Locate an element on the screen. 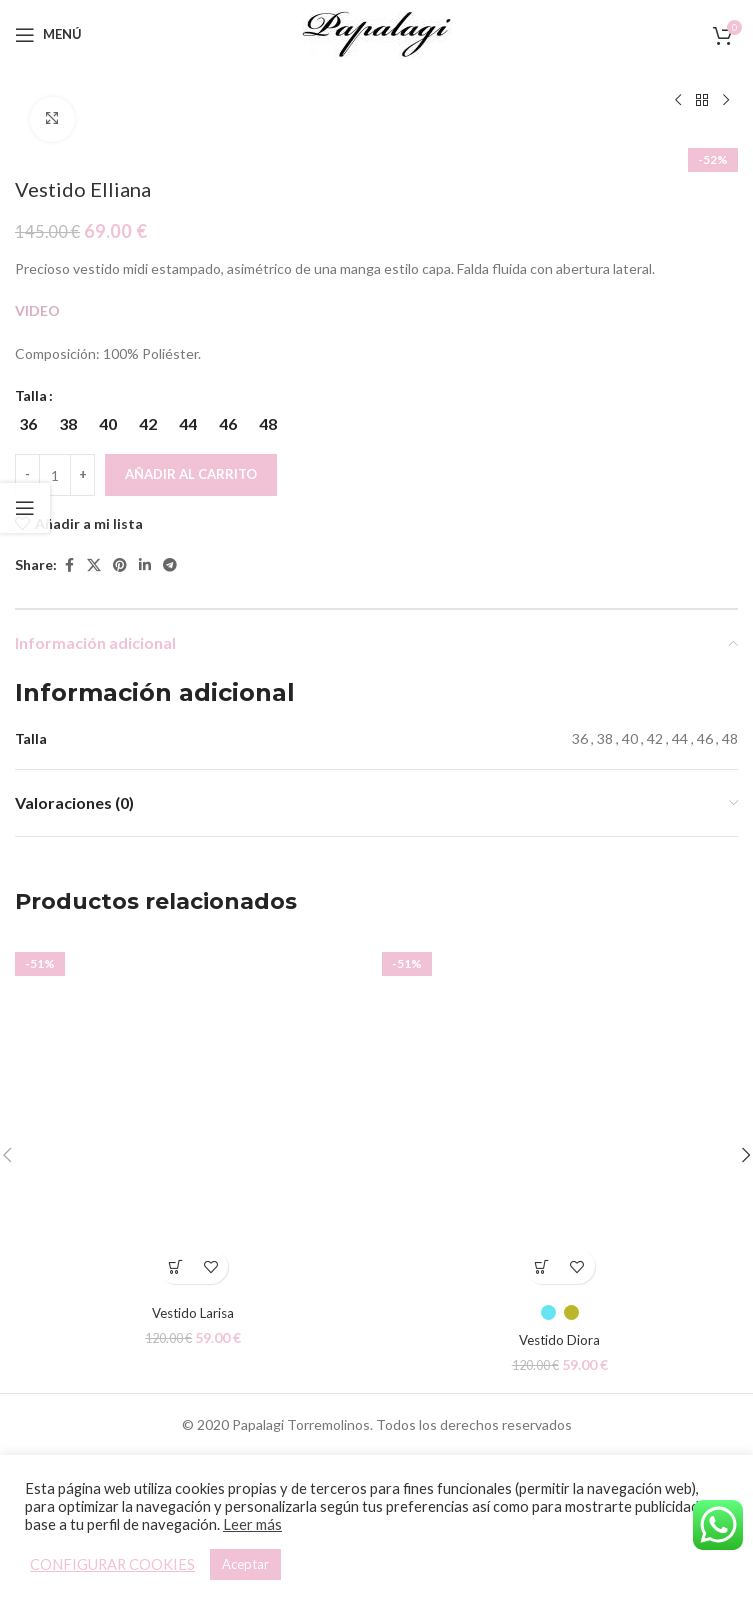 The width and height of the screenshot is (753, 1610). Leer más is located at coordinates (252, 1524).